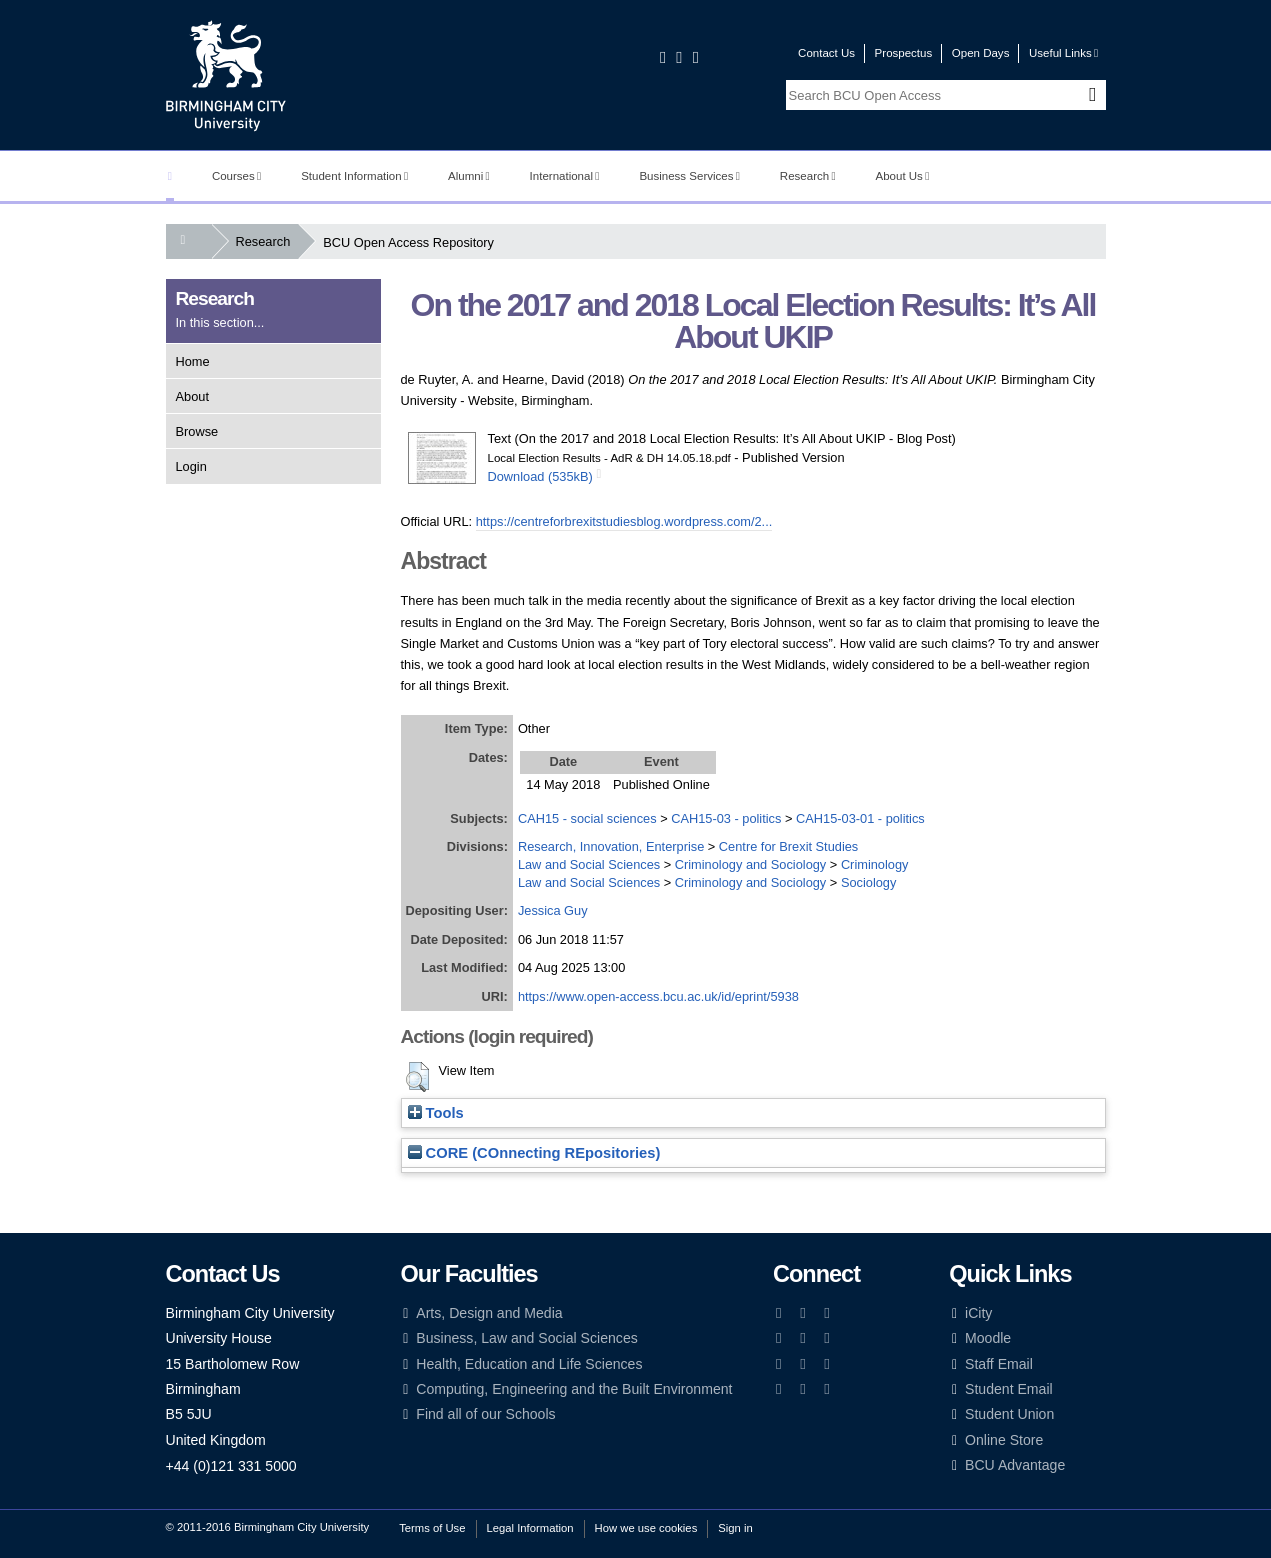 The width and height of the screenshot is (1271, 1558). Describe the element at coordinates (436, 1113) in the screenshot. I see `Tools` at that location.